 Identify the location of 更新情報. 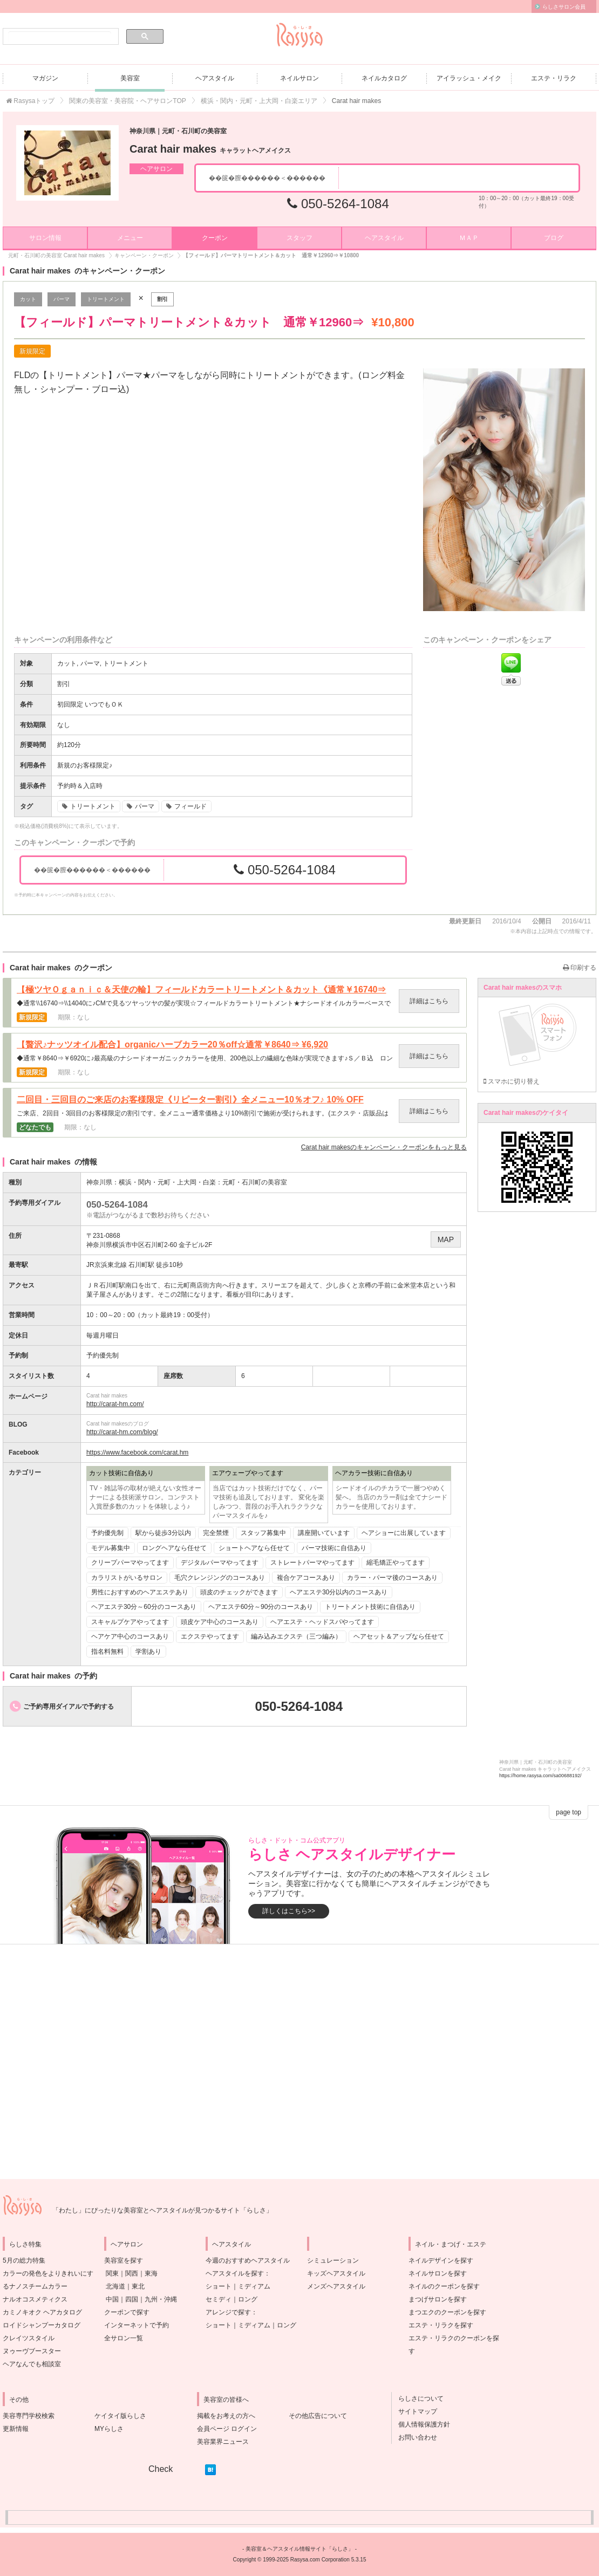
(16, 2429).